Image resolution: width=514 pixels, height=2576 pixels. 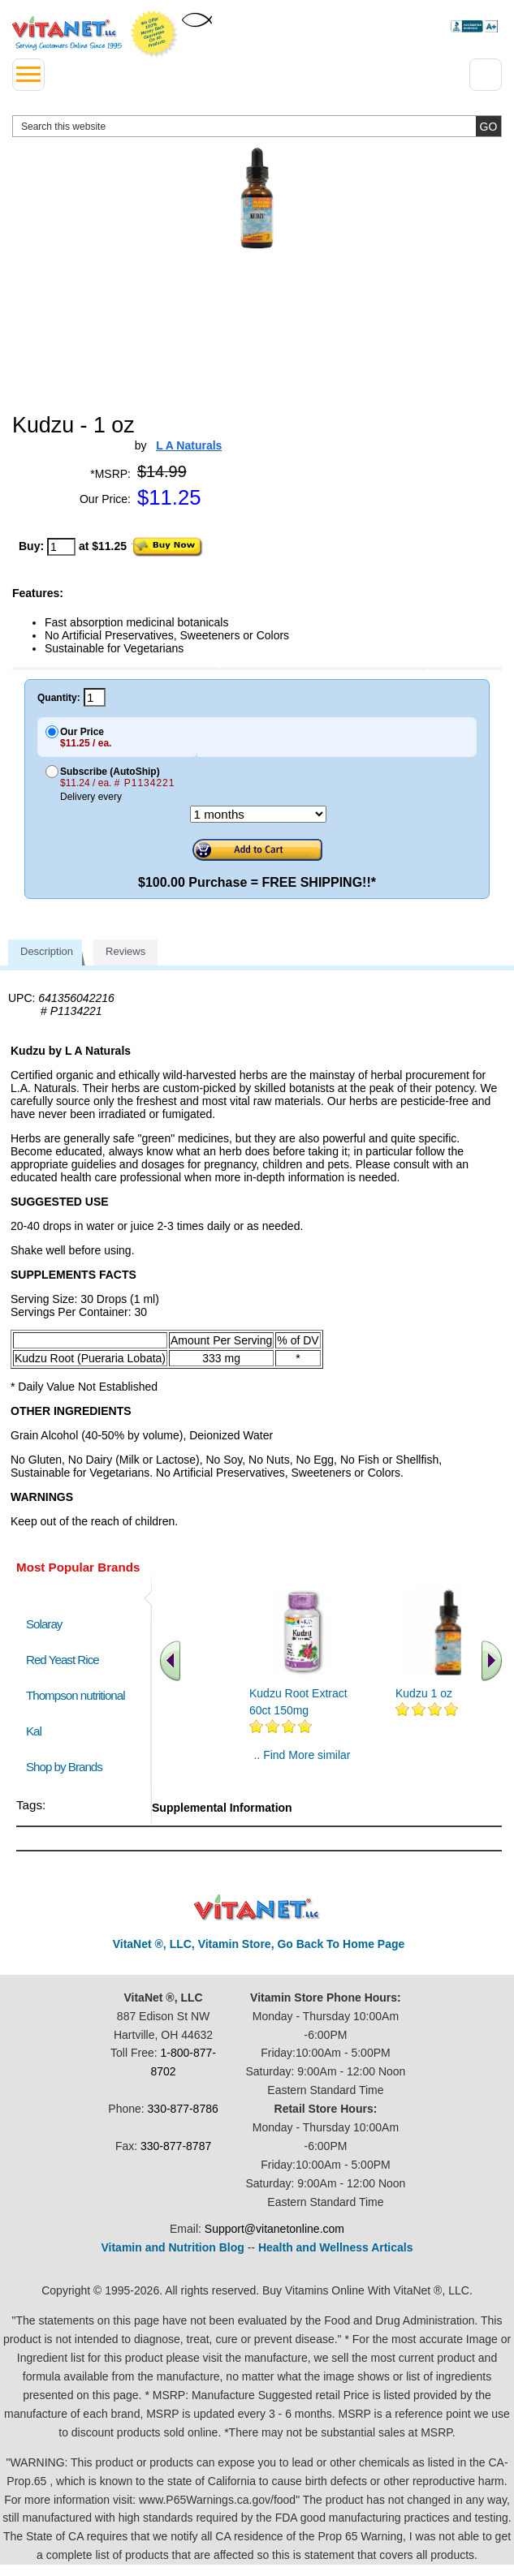 What do you see at coordinates (259, 1943) in the screenshot?
I see `VitaNet ®, LLC, Vitamin Store, Go Back To Home Page` at bounding box center [259, 1943].